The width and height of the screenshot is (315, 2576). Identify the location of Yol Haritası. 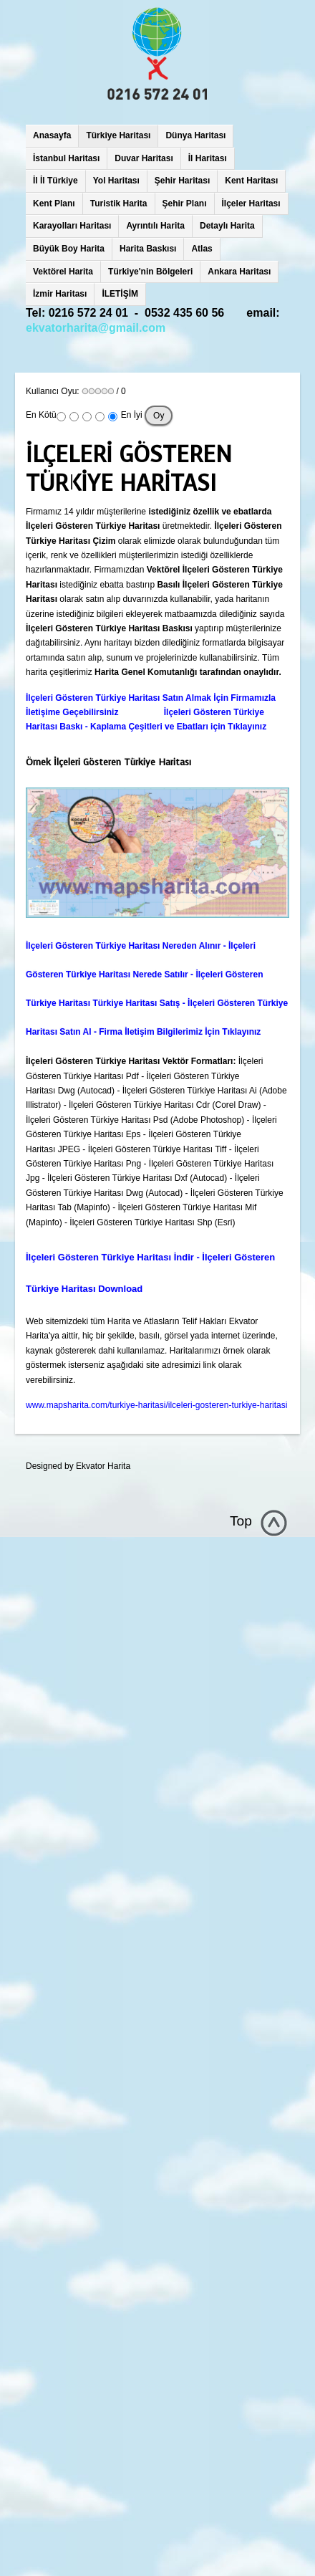
(116, 181).